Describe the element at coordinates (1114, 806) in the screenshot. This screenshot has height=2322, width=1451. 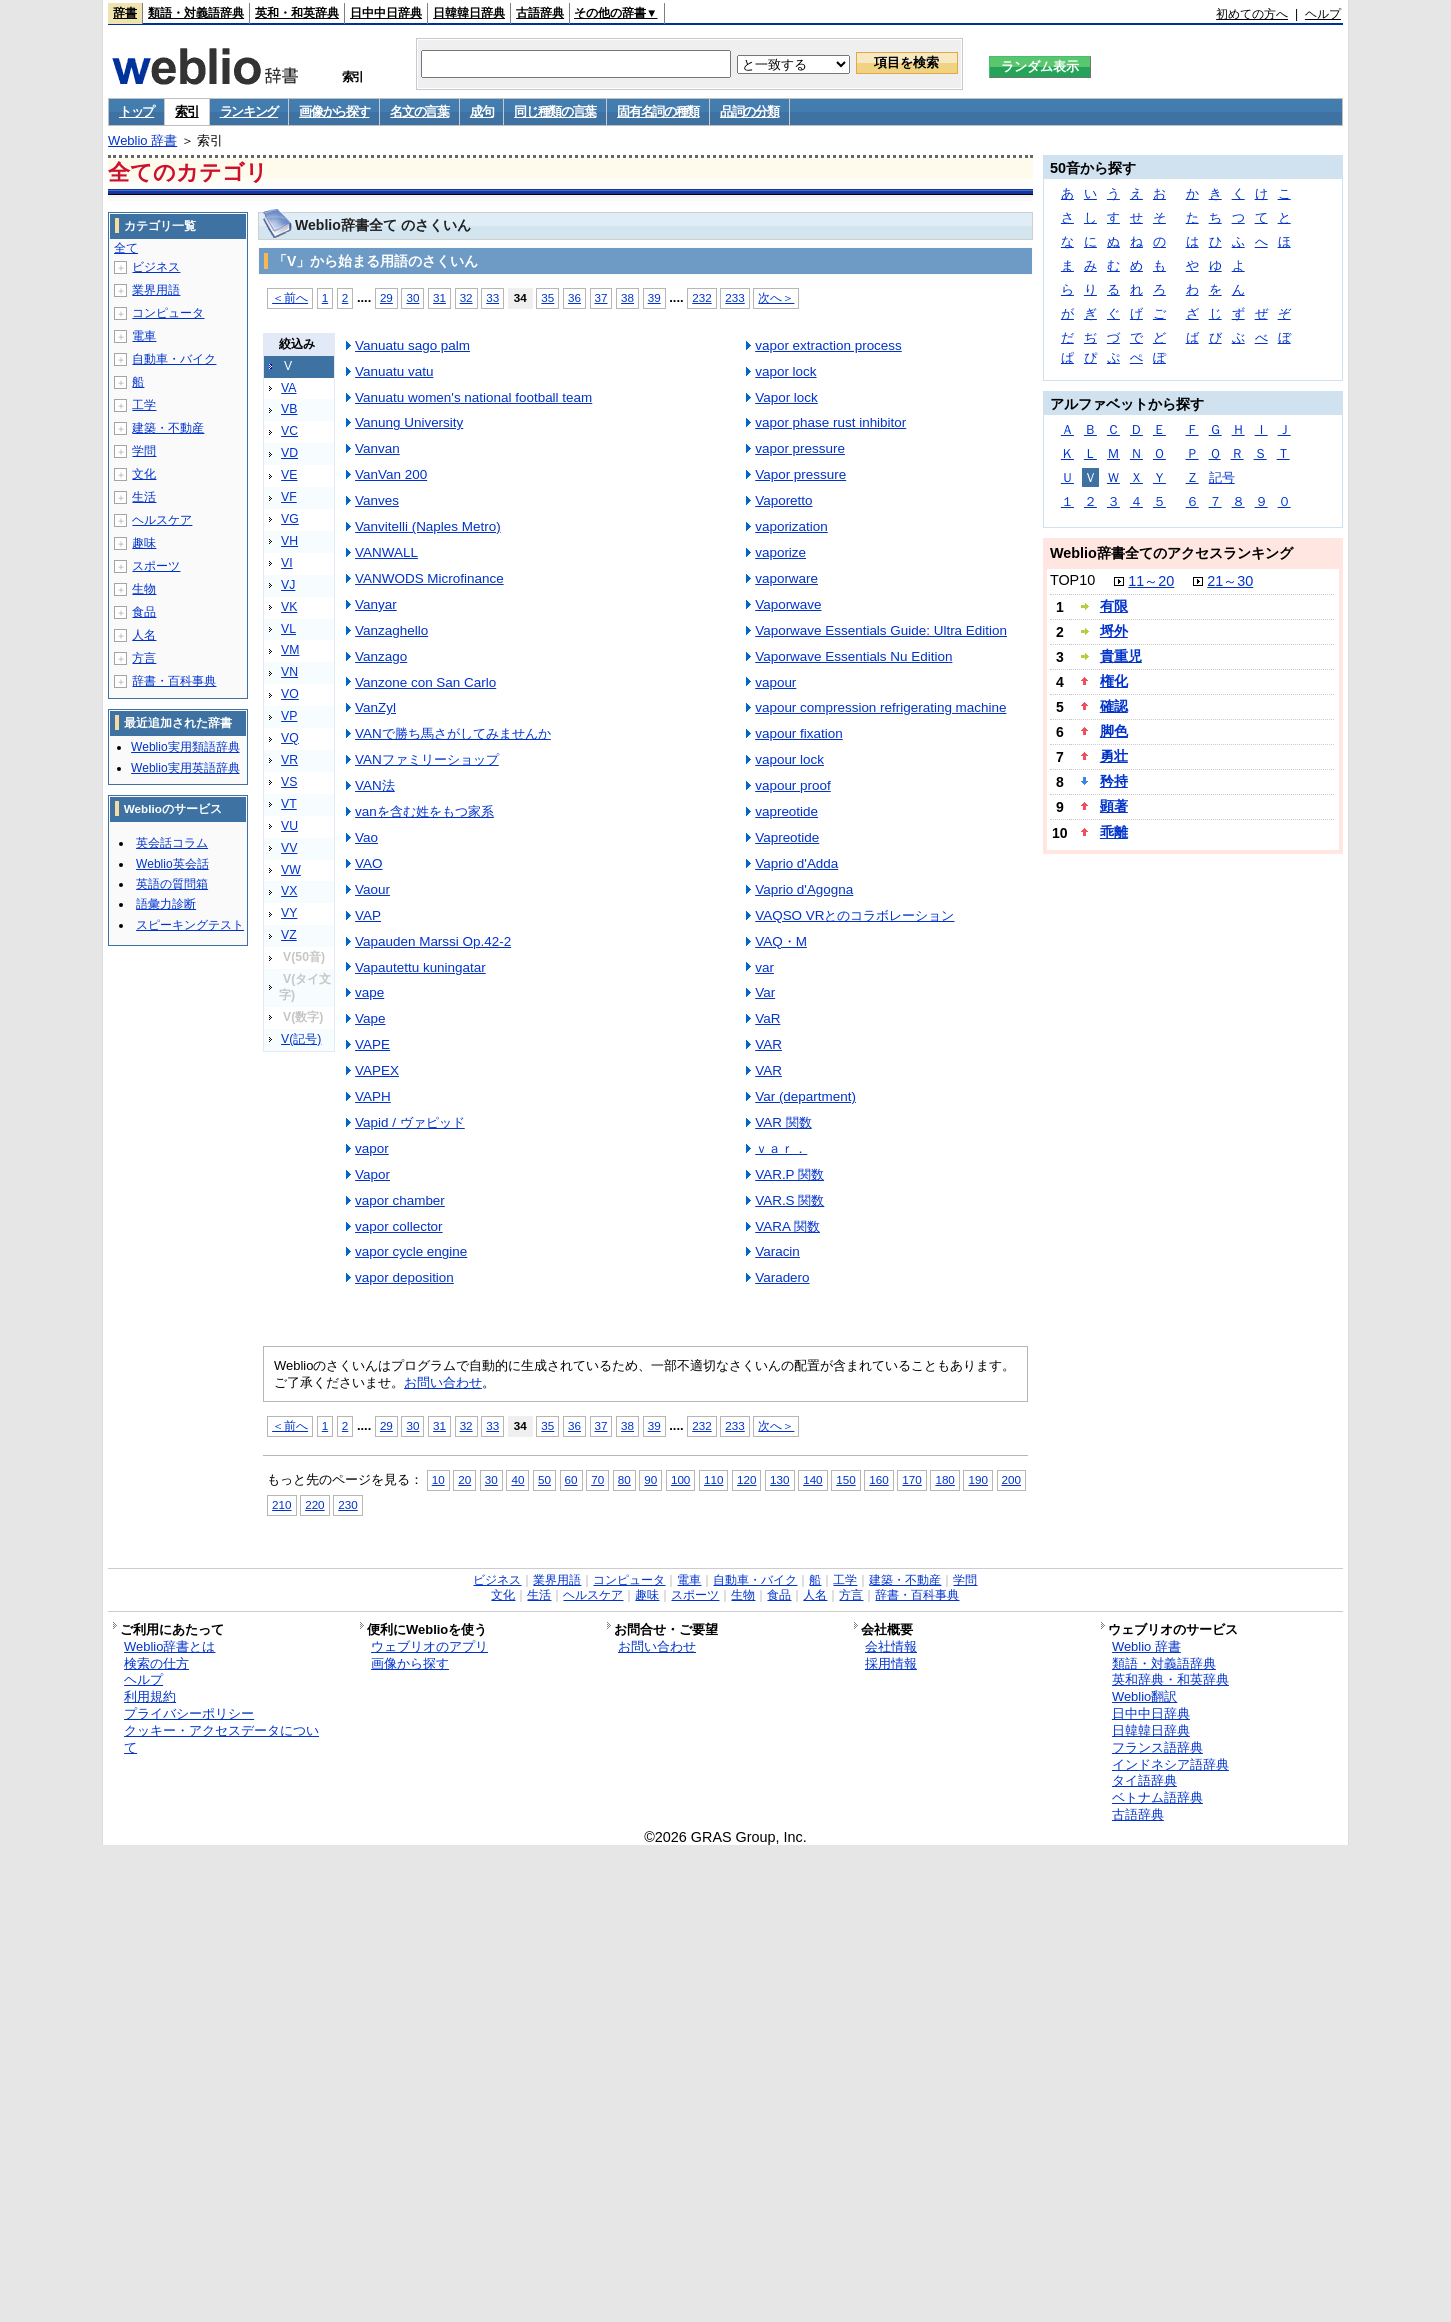
I see `顕著` at that location.